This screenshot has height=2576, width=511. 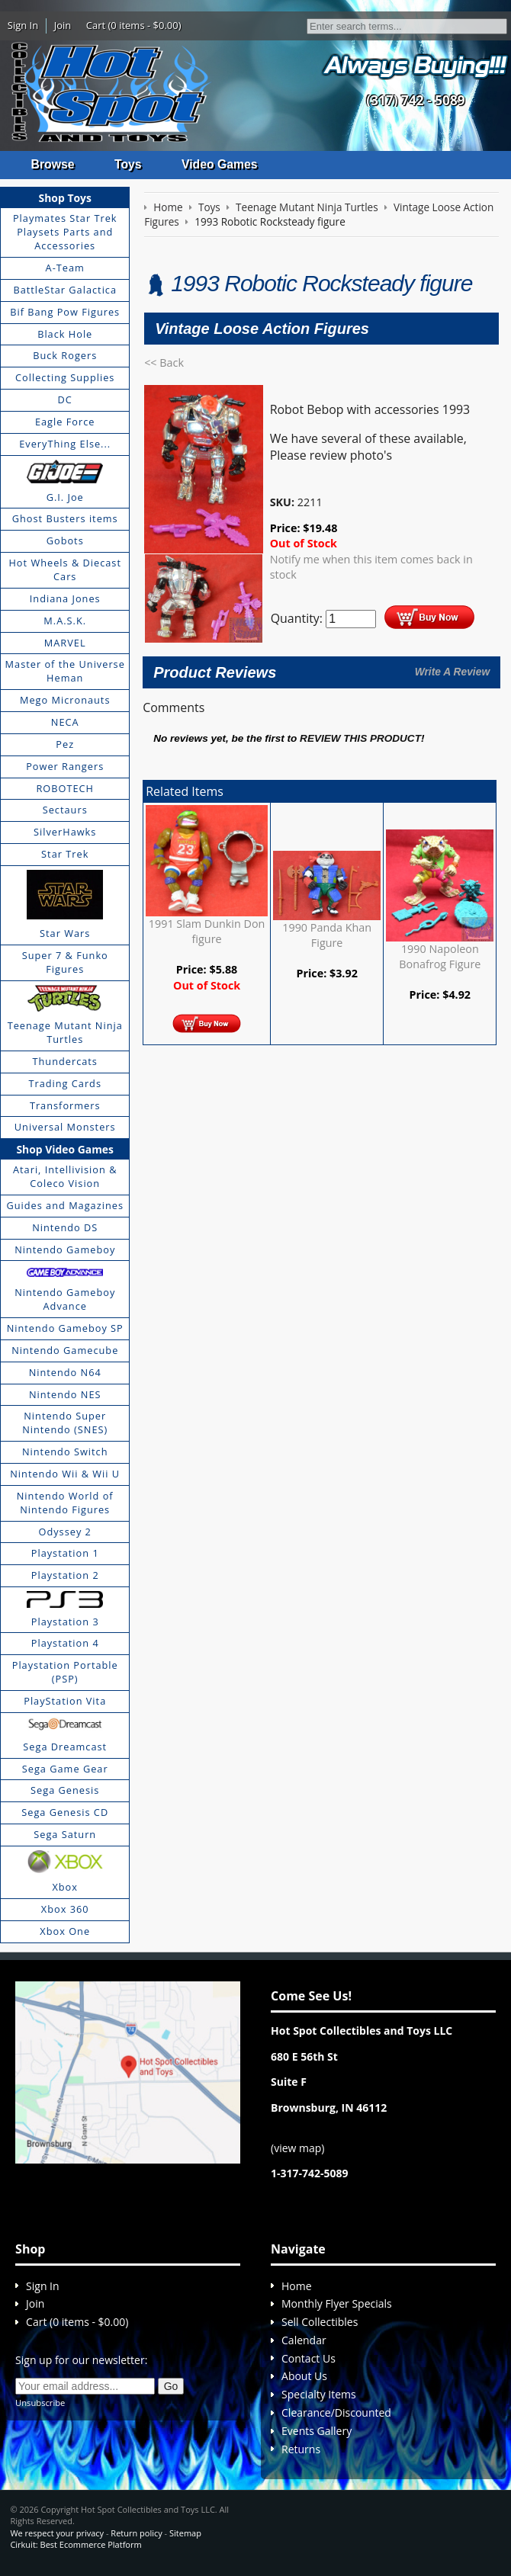 I want to click on Toys, so click(x=129, y=164).